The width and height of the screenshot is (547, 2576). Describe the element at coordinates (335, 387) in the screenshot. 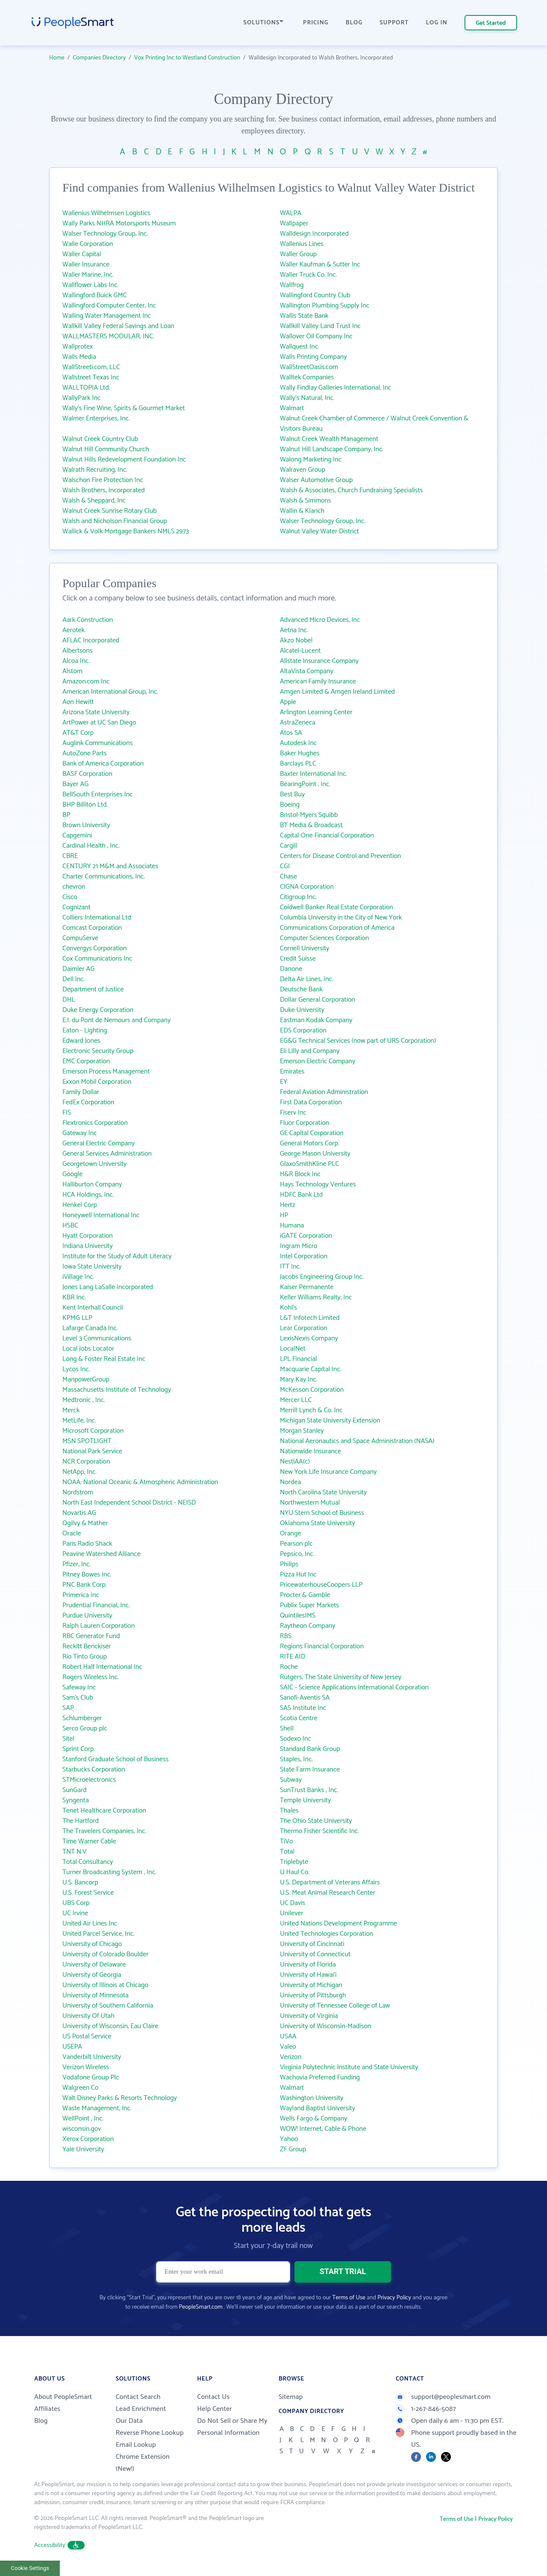

I see `Wally Findlay Galleries International, Inc` at that location.